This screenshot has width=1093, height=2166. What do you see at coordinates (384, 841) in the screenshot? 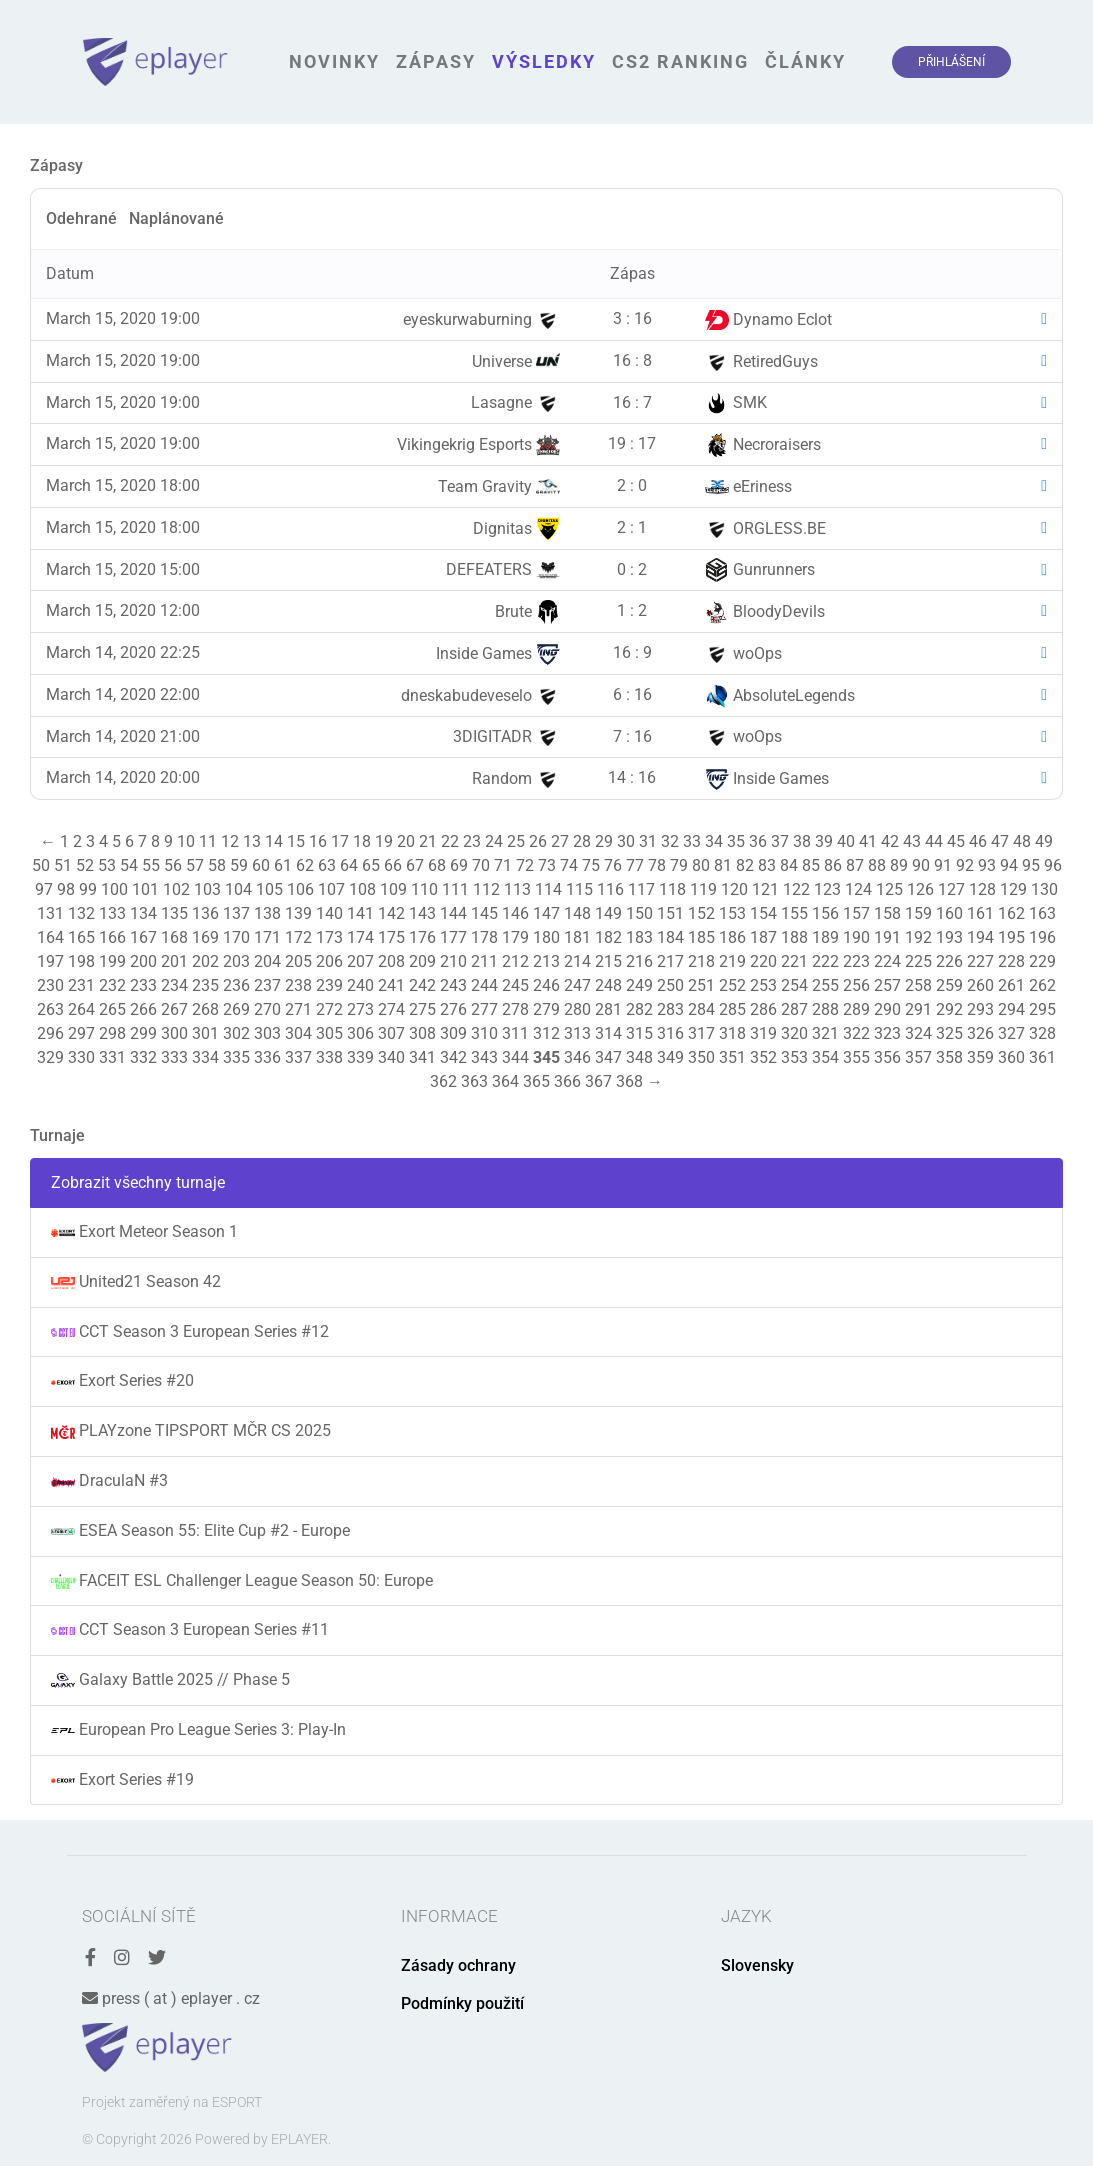
I see `19` at bounding box center [384, 841].